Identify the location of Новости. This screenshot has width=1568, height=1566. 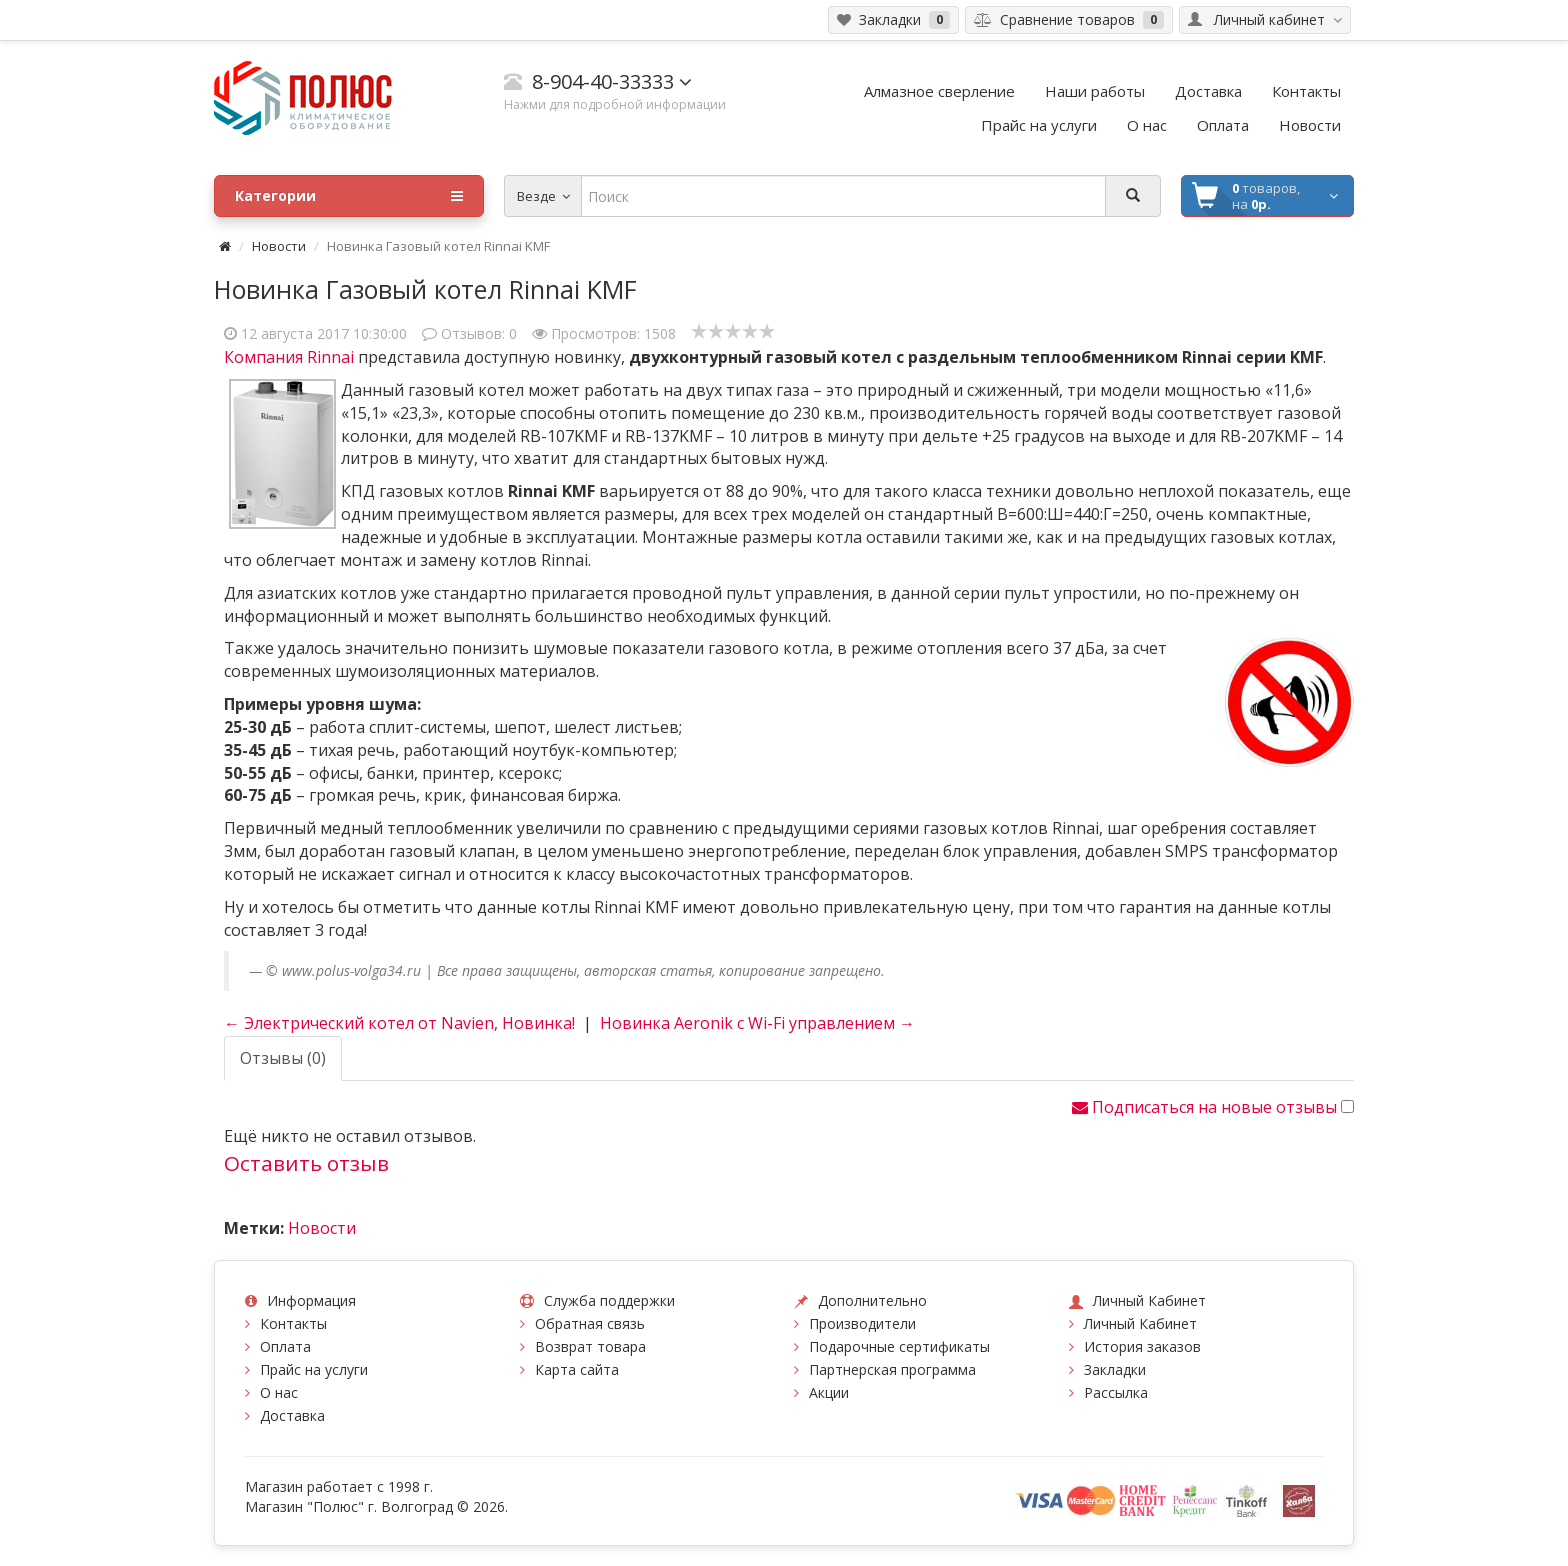
(279, 246).